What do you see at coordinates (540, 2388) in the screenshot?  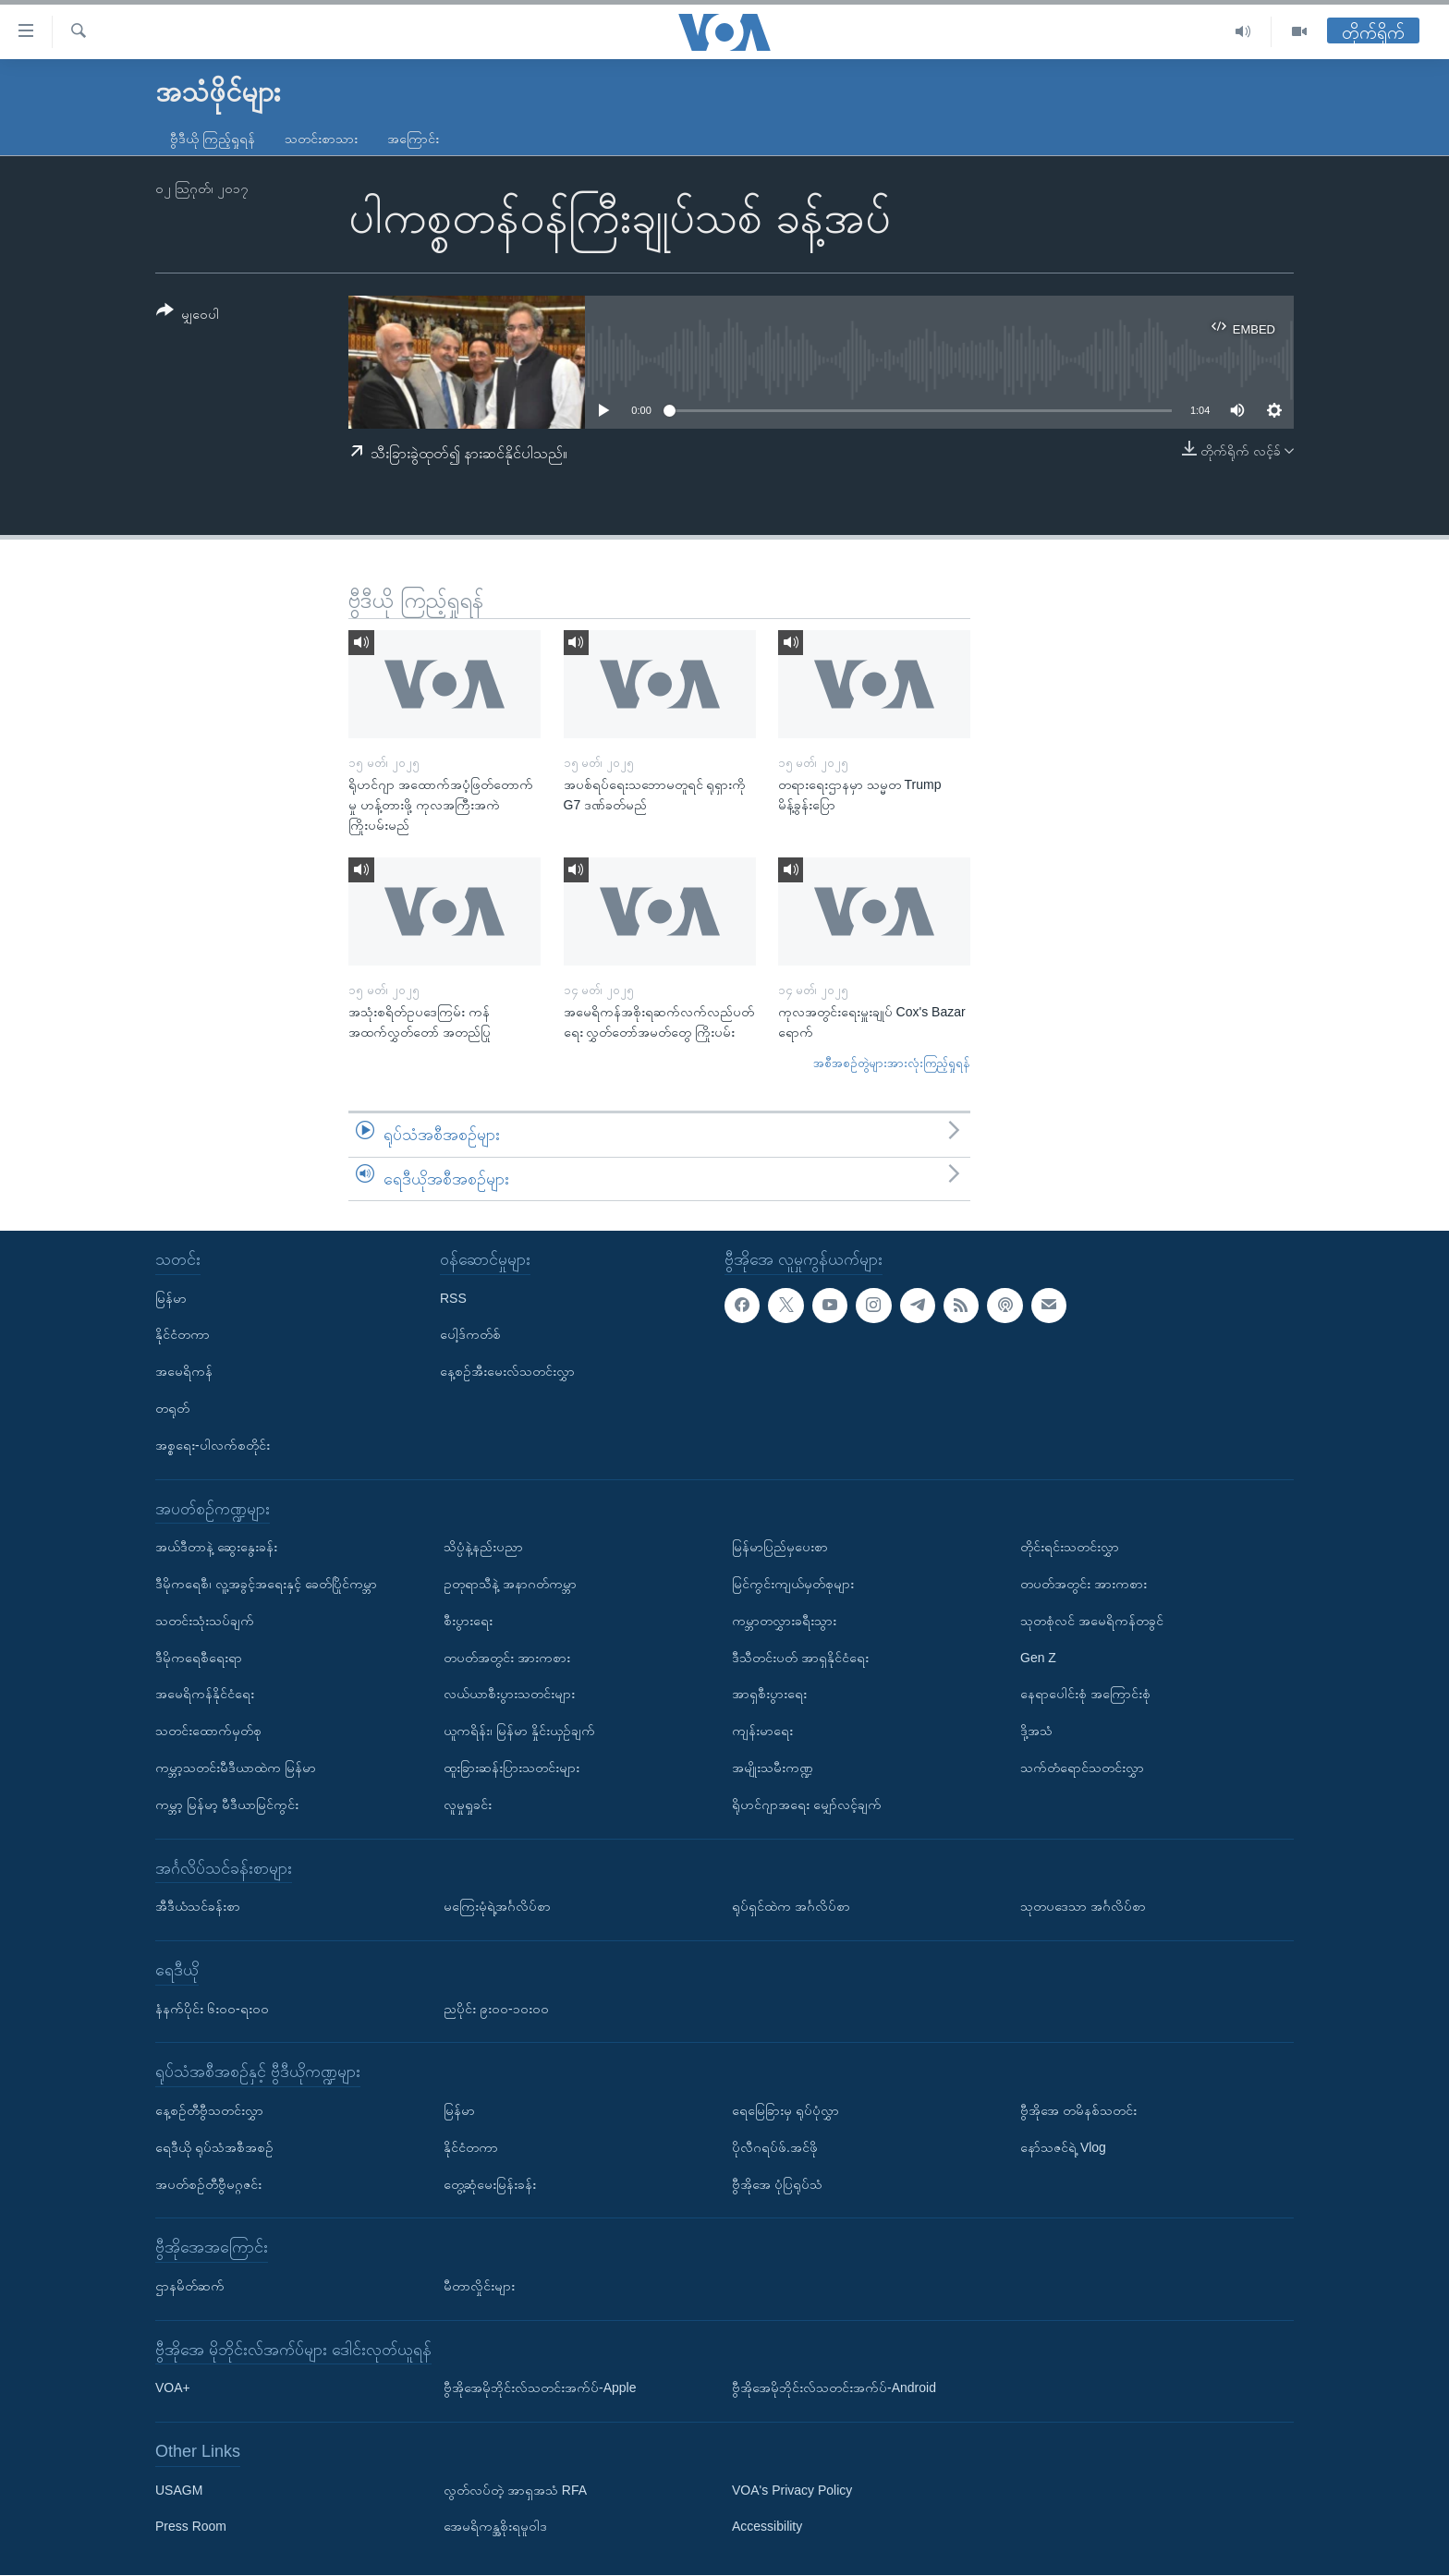 I see `ဗွီအိုအေမိုဘိုင်းလ်သတင်းအက်ပ်-Apple` at bounding box center [540, 2388].